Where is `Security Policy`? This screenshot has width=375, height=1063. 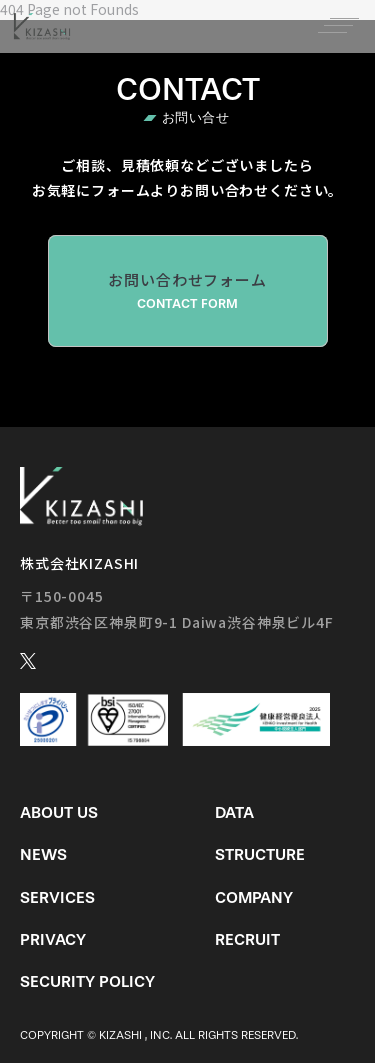
Security Policy is located at coordinates (87, 981).